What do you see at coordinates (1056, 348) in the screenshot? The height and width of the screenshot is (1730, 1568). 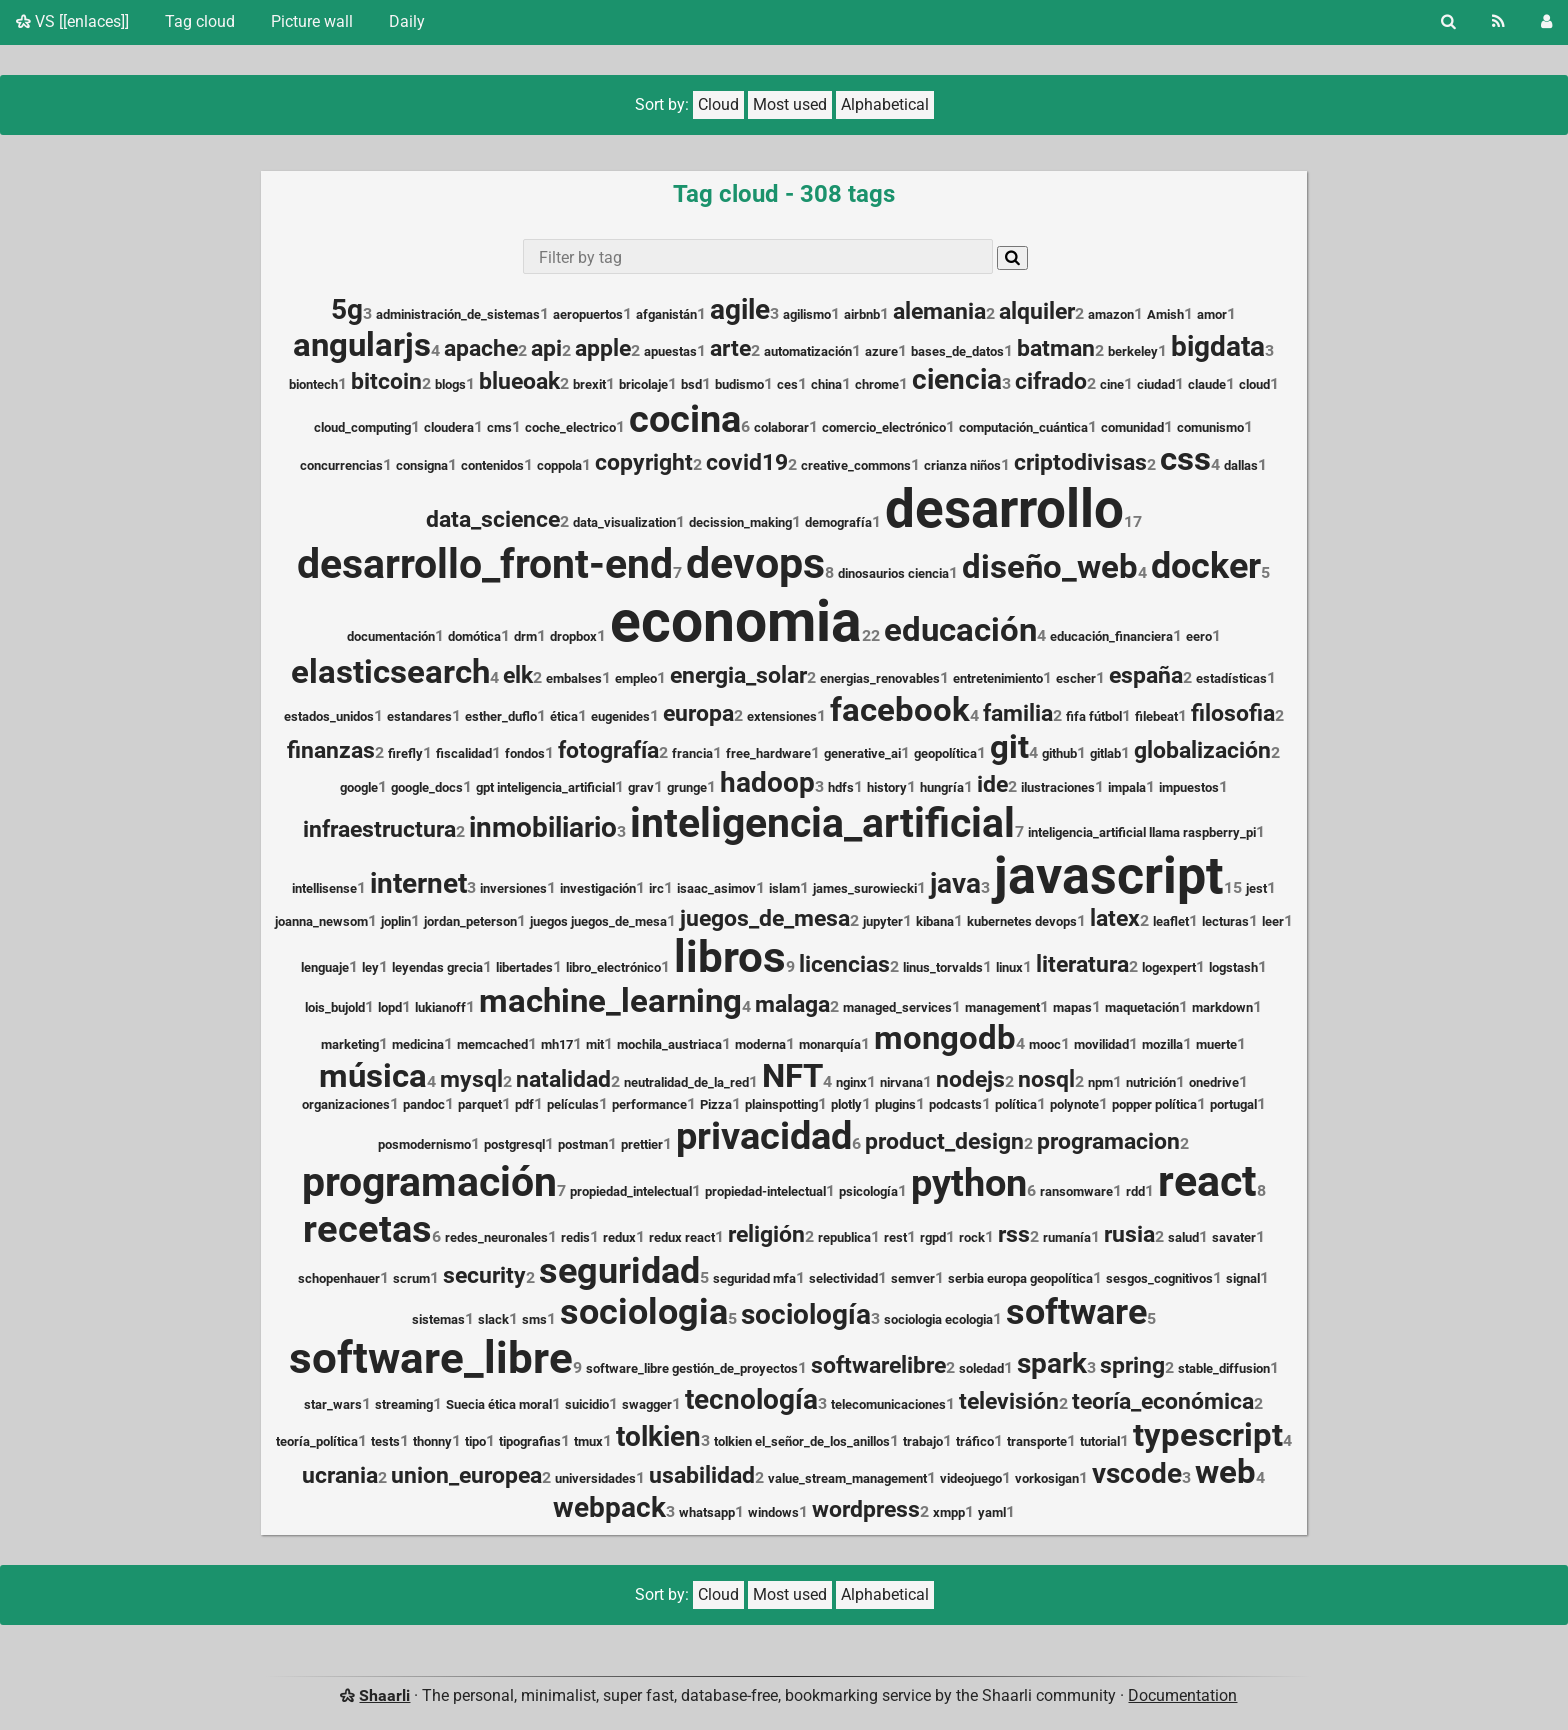 I see `batman` at bounding box center [1056, 348].